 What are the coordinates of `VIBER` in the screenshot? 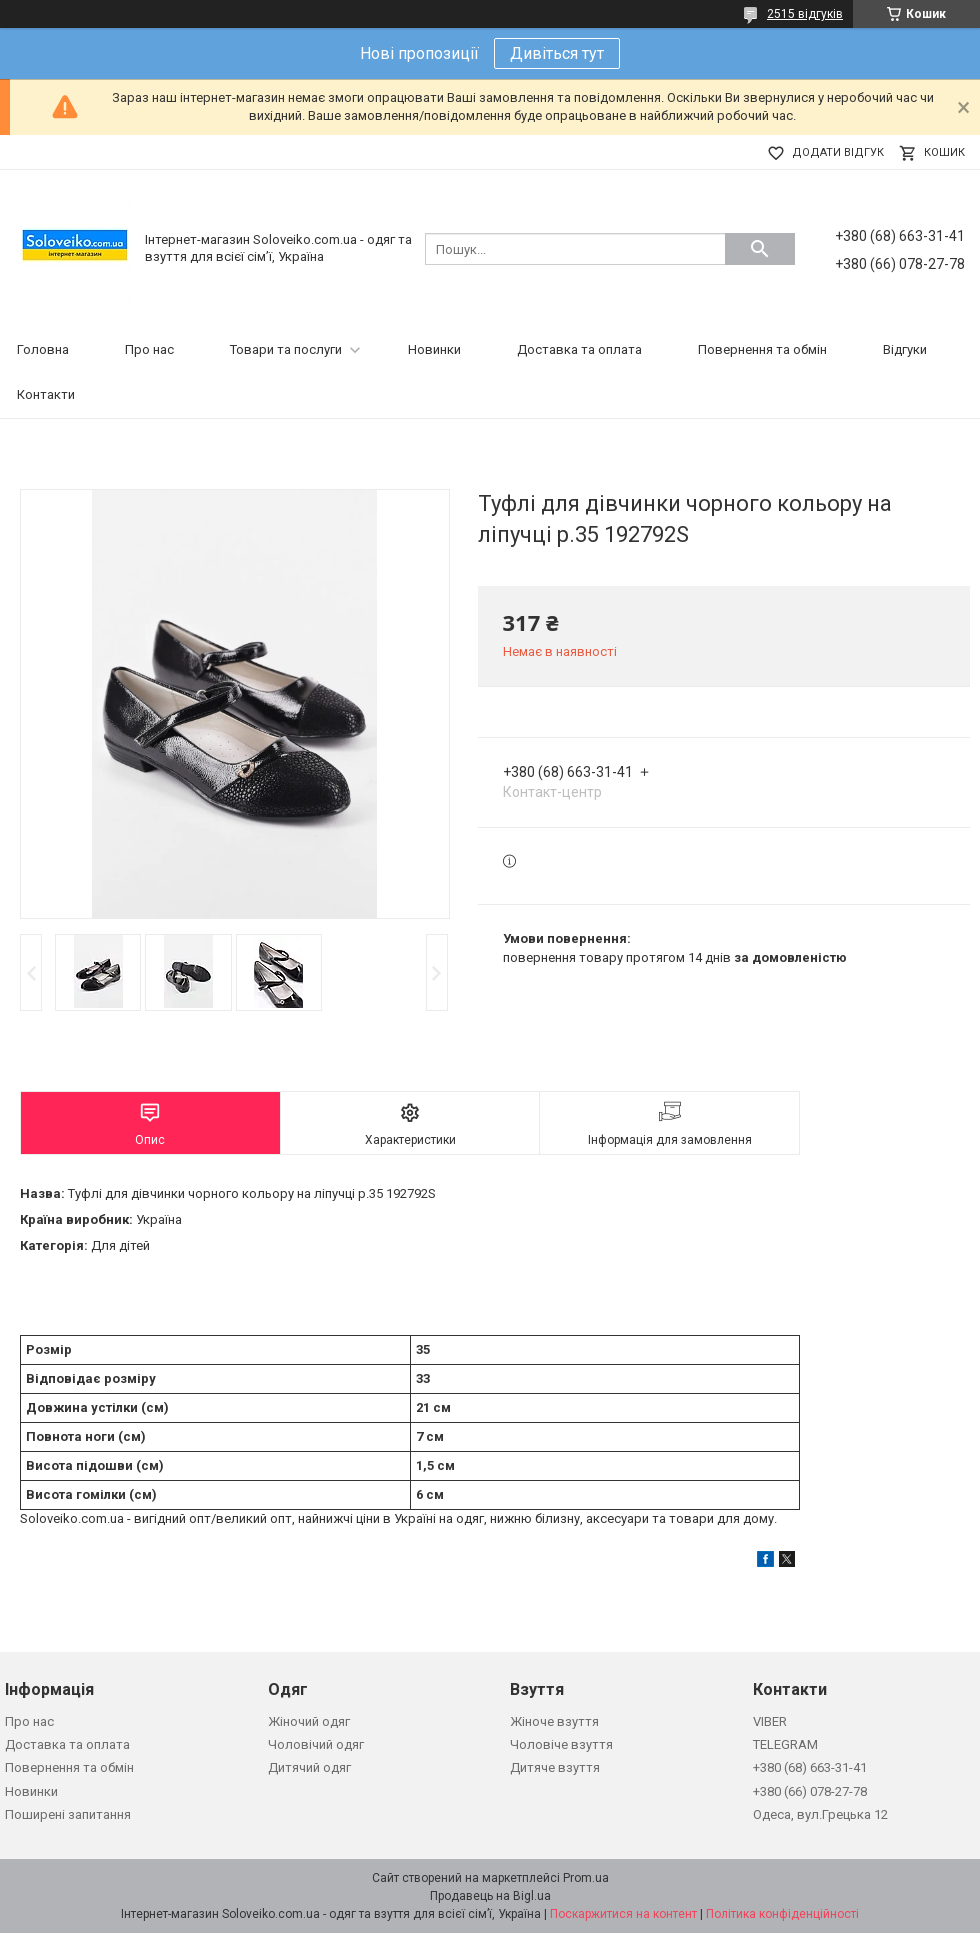 It's located at (770, 1721).